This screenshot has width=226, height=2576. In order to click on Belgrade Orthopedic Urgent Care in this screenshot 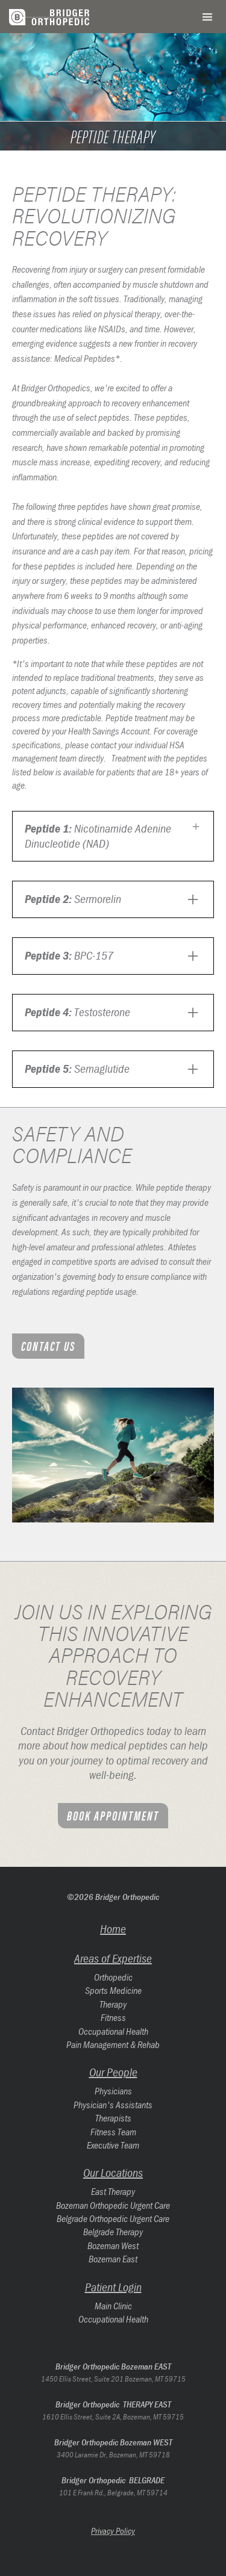, I will do `click(113, 2218)`.